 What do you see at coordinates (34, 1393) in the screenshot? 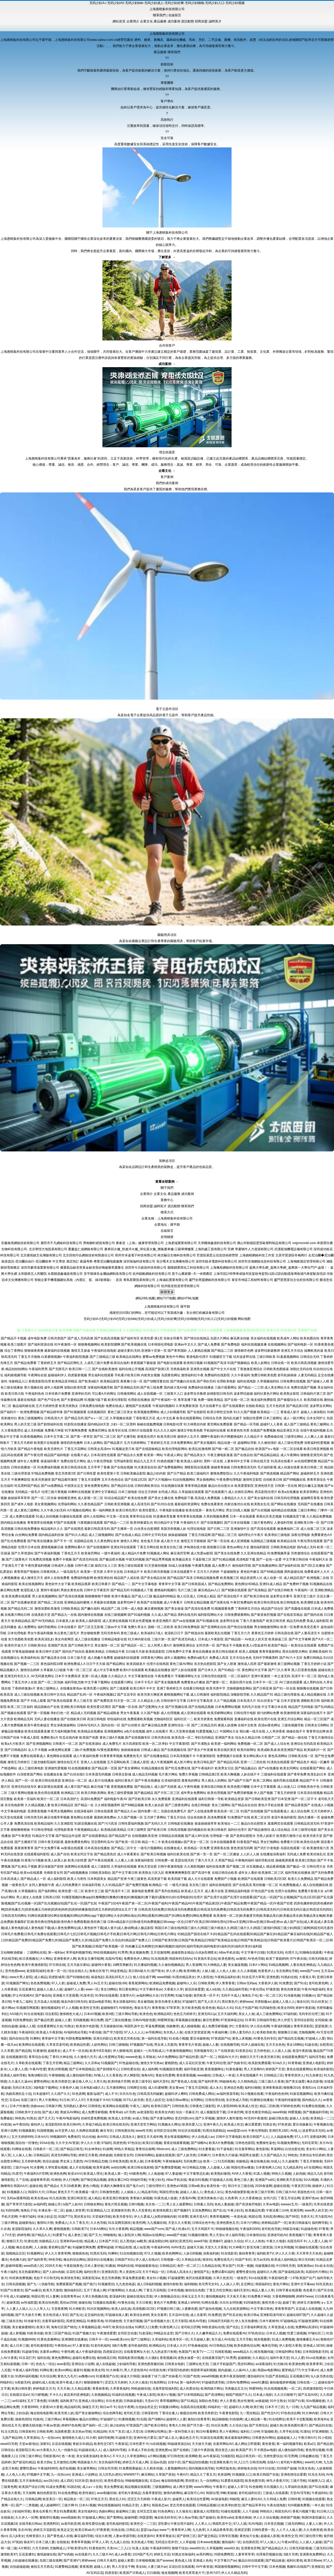
I see `午夜福利色色` at bounding box center [34, 1393].